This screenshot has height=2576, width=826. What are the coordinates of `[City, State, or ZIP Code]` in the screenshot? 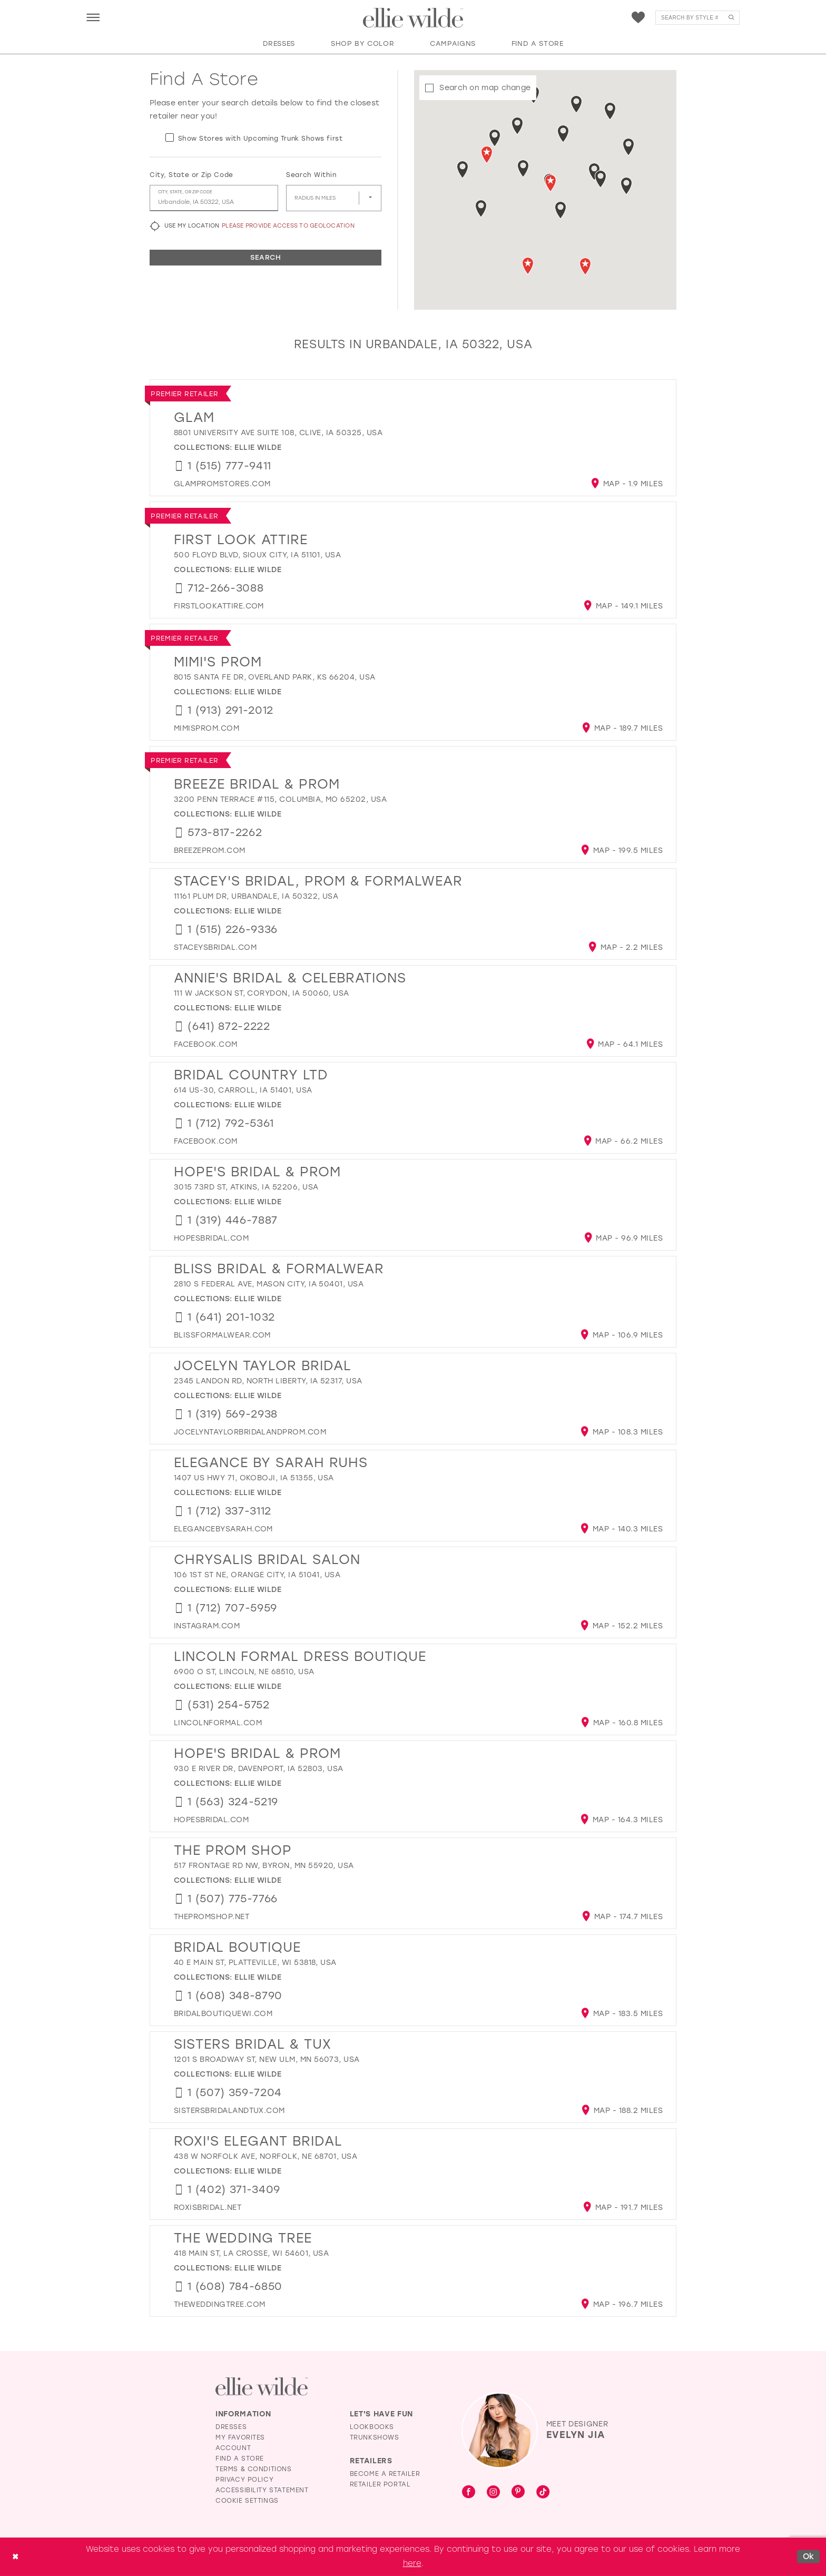 It's located at (214, 198).